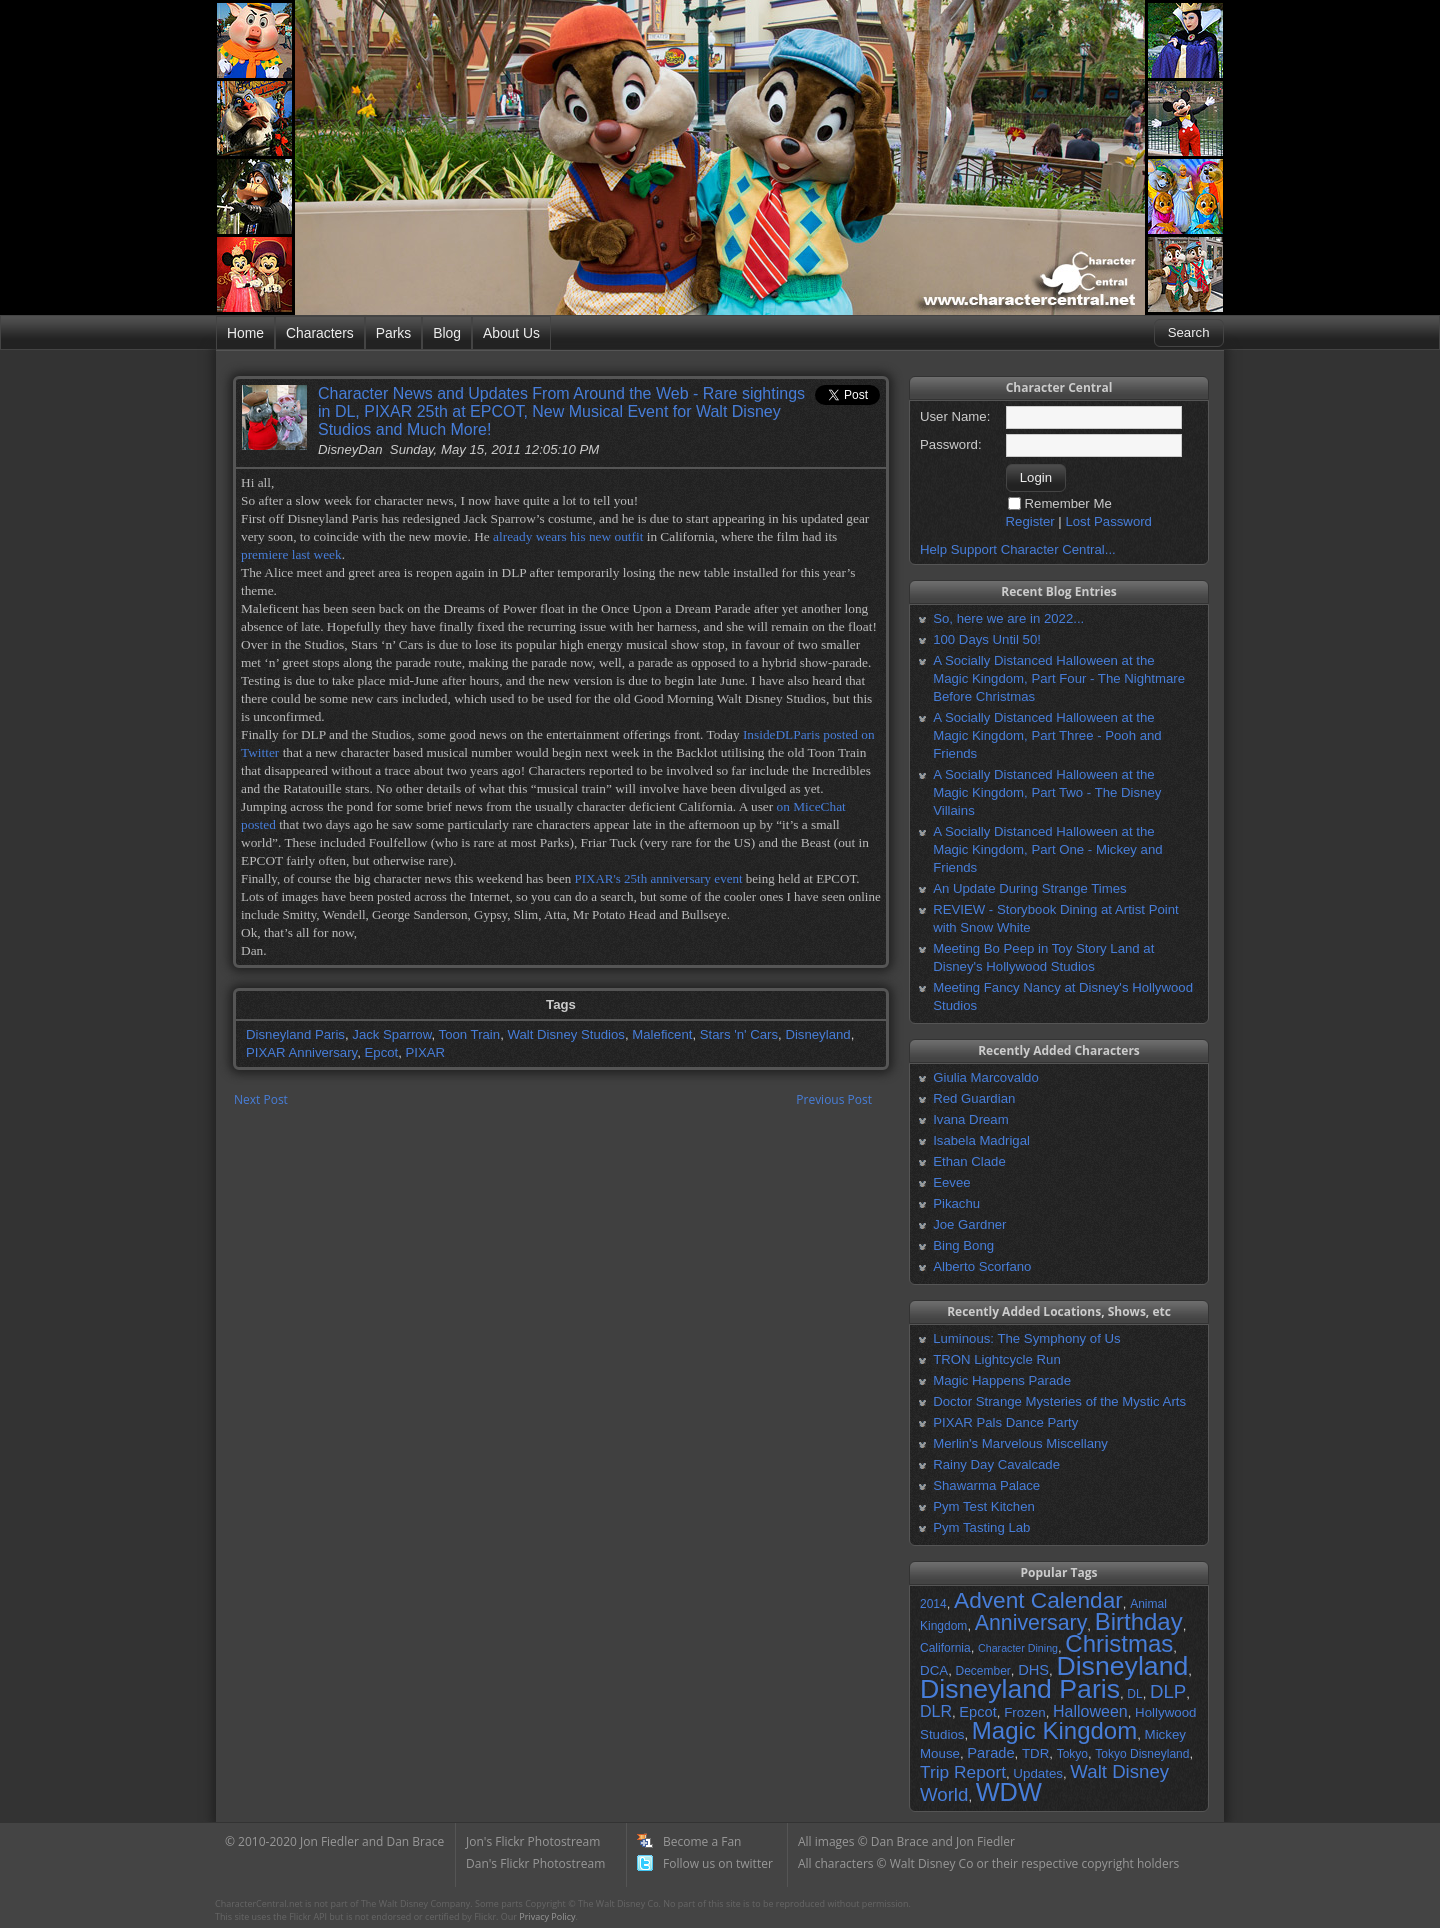 The image size is (1440, 1928). Describe the element at coordinates (1072, 1754) in the screenshot. I see `Tokyo` at that location.